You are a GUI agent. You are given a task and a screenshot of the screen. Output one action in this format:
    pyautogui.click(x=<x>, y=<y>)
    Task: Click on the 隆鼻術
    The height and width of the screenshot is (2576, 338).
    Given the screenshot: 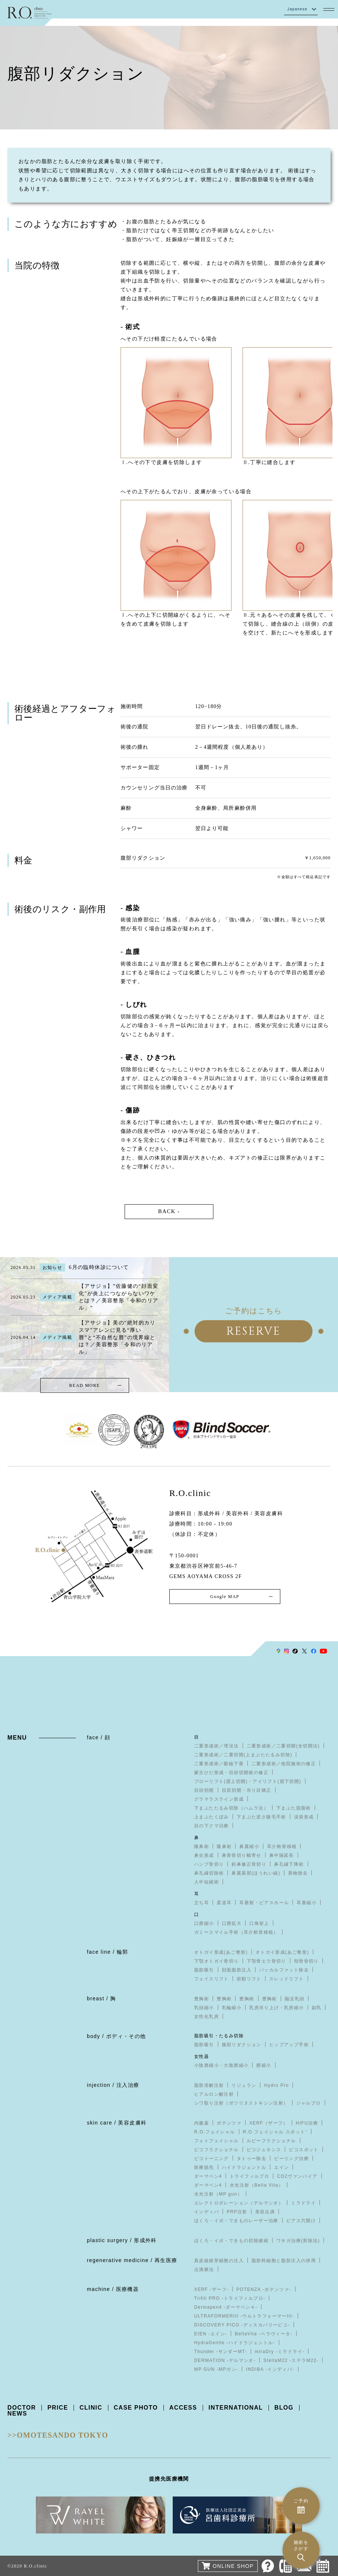 What is the action you would take?
    pyautogui.click(x=201, y=1846)
    